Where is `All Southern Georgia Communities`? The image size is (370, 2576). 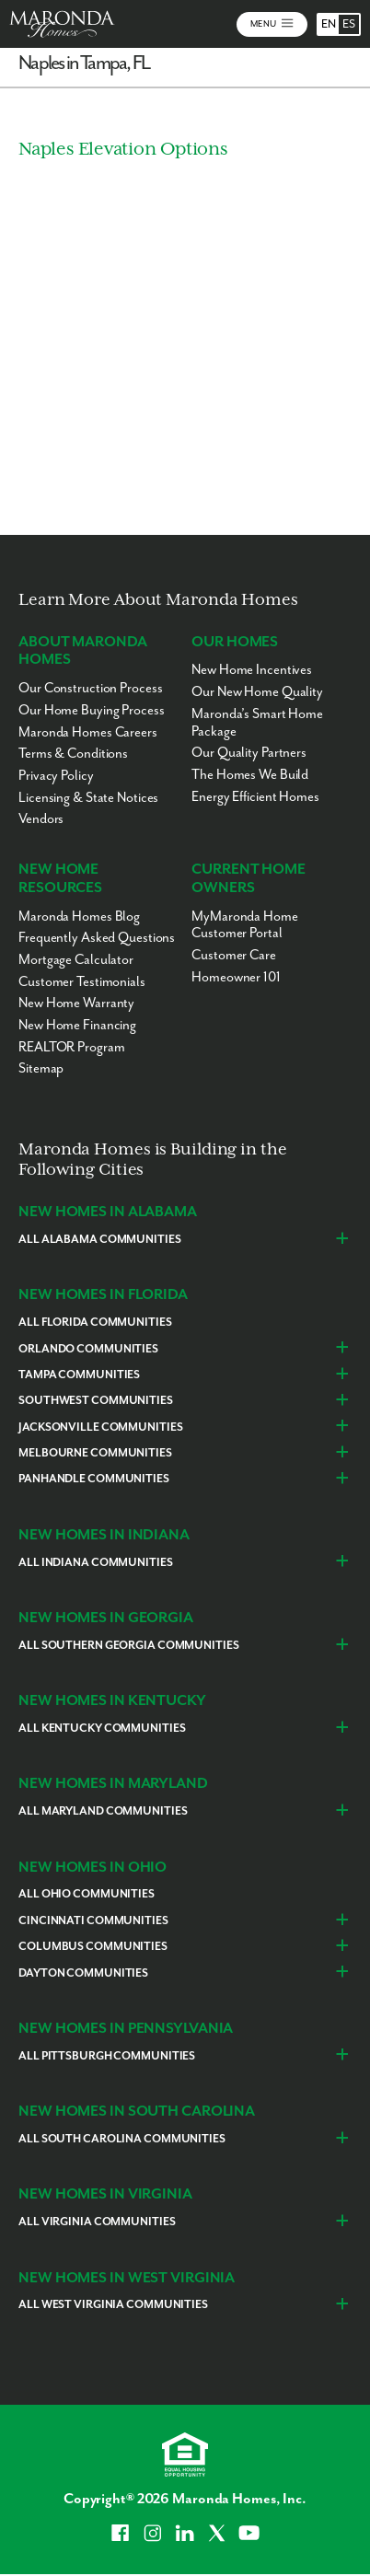
All Southern Georgia Communities is located at coordinates (128, 1646).